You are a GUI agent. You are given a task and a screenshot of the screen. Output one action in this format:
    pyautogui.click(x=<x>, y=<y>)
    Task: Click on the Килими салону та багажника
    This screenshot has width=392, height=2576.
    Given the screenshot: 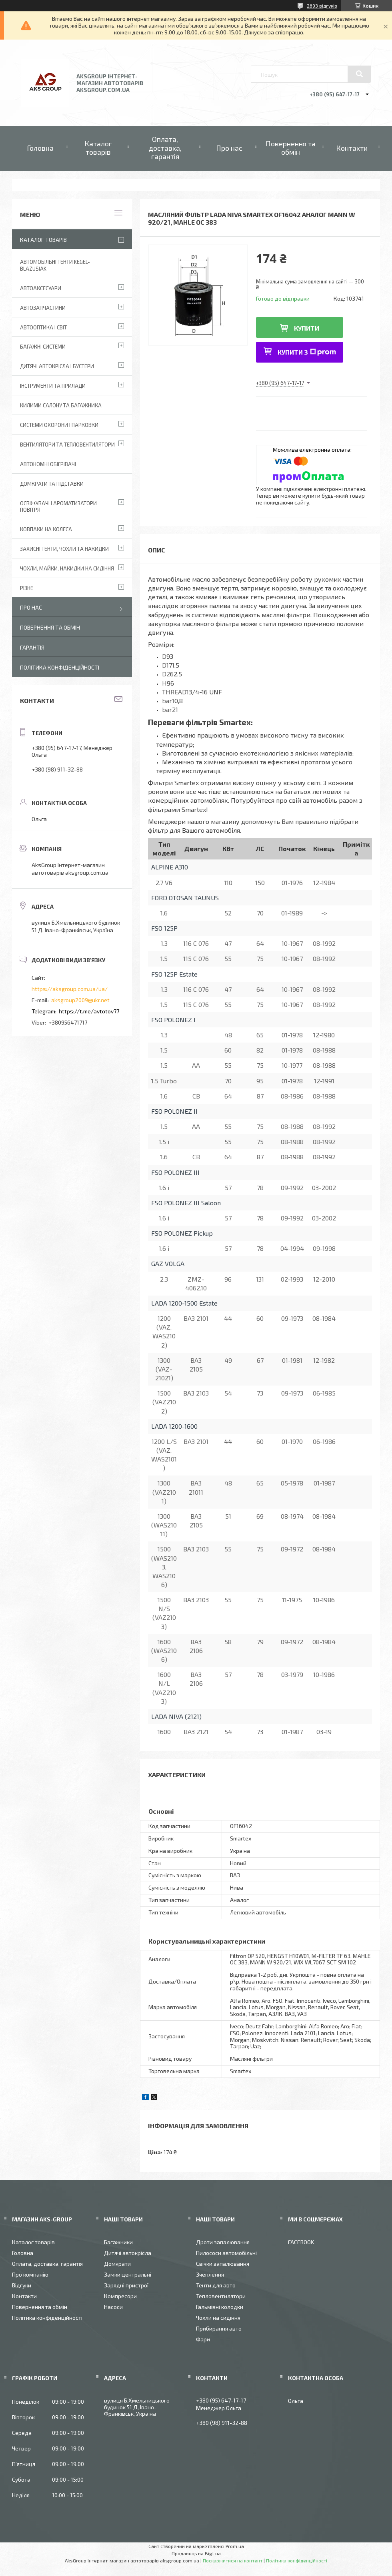 What is the action you would take?
    pyautogui.click(x=61, y=405)
    